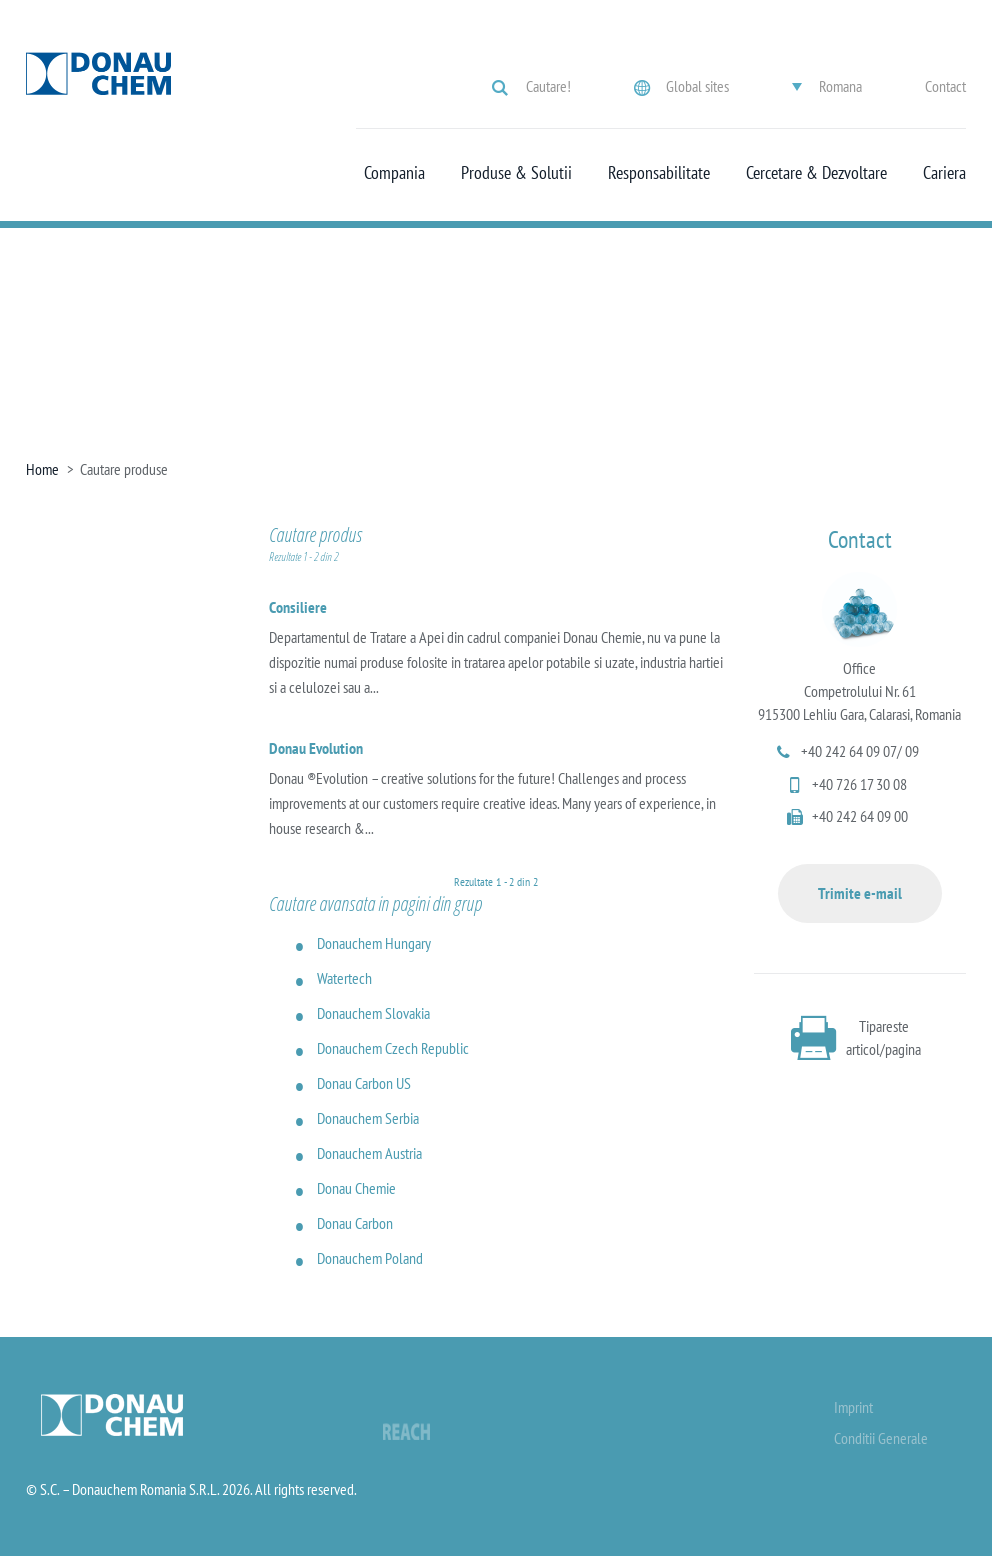 The width and height of the screenshot is (992, 1556). What do you see at coordinates (355, 1223) in the screenshot?
I see `Donau Carbon` at bounding box center [355, 1223].